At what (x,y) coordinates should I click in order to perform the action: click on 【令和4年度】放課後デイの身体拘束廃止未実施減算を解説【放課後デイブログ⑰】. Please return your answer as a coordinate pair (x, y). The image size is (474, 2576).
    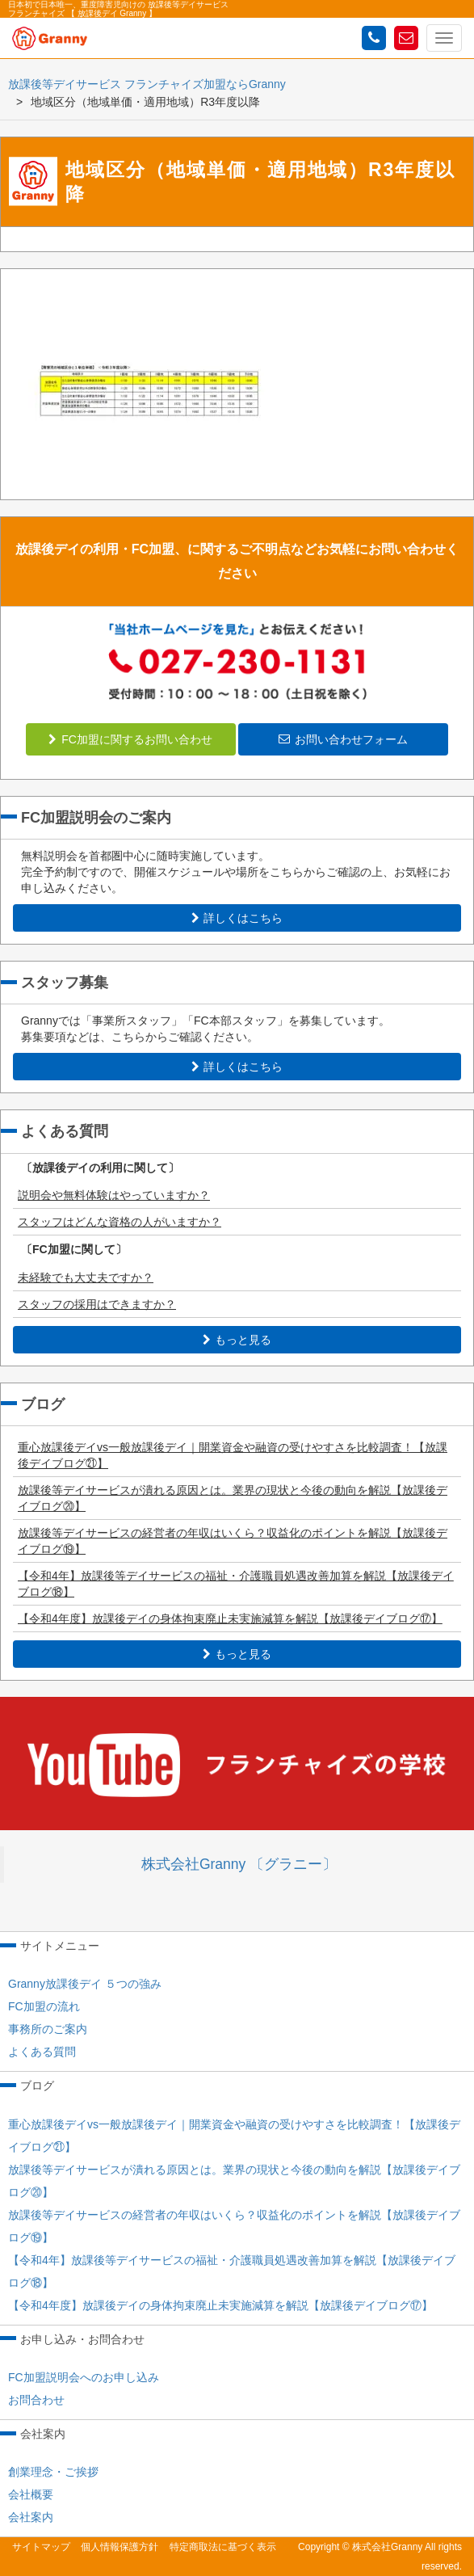
    Looking at the image, I should click on (230, 1618).